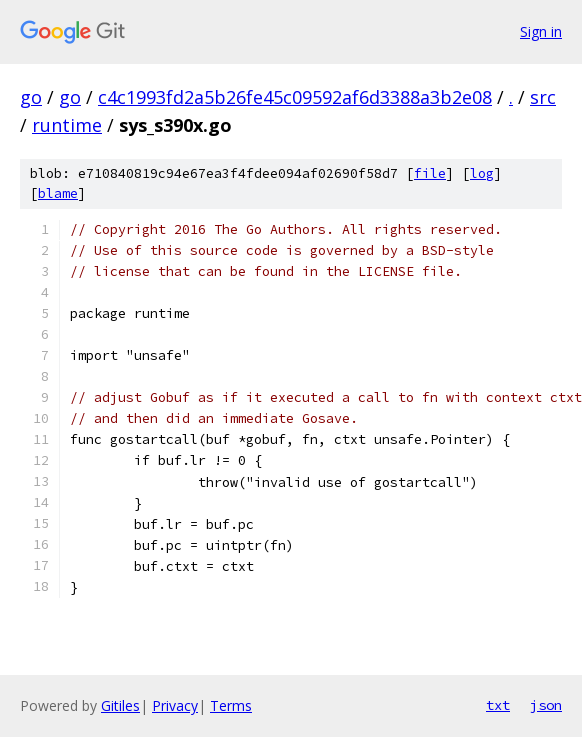 Image resolution: width=582 pixels, height=737 pixels. I want to click on src, so click(543, 97).